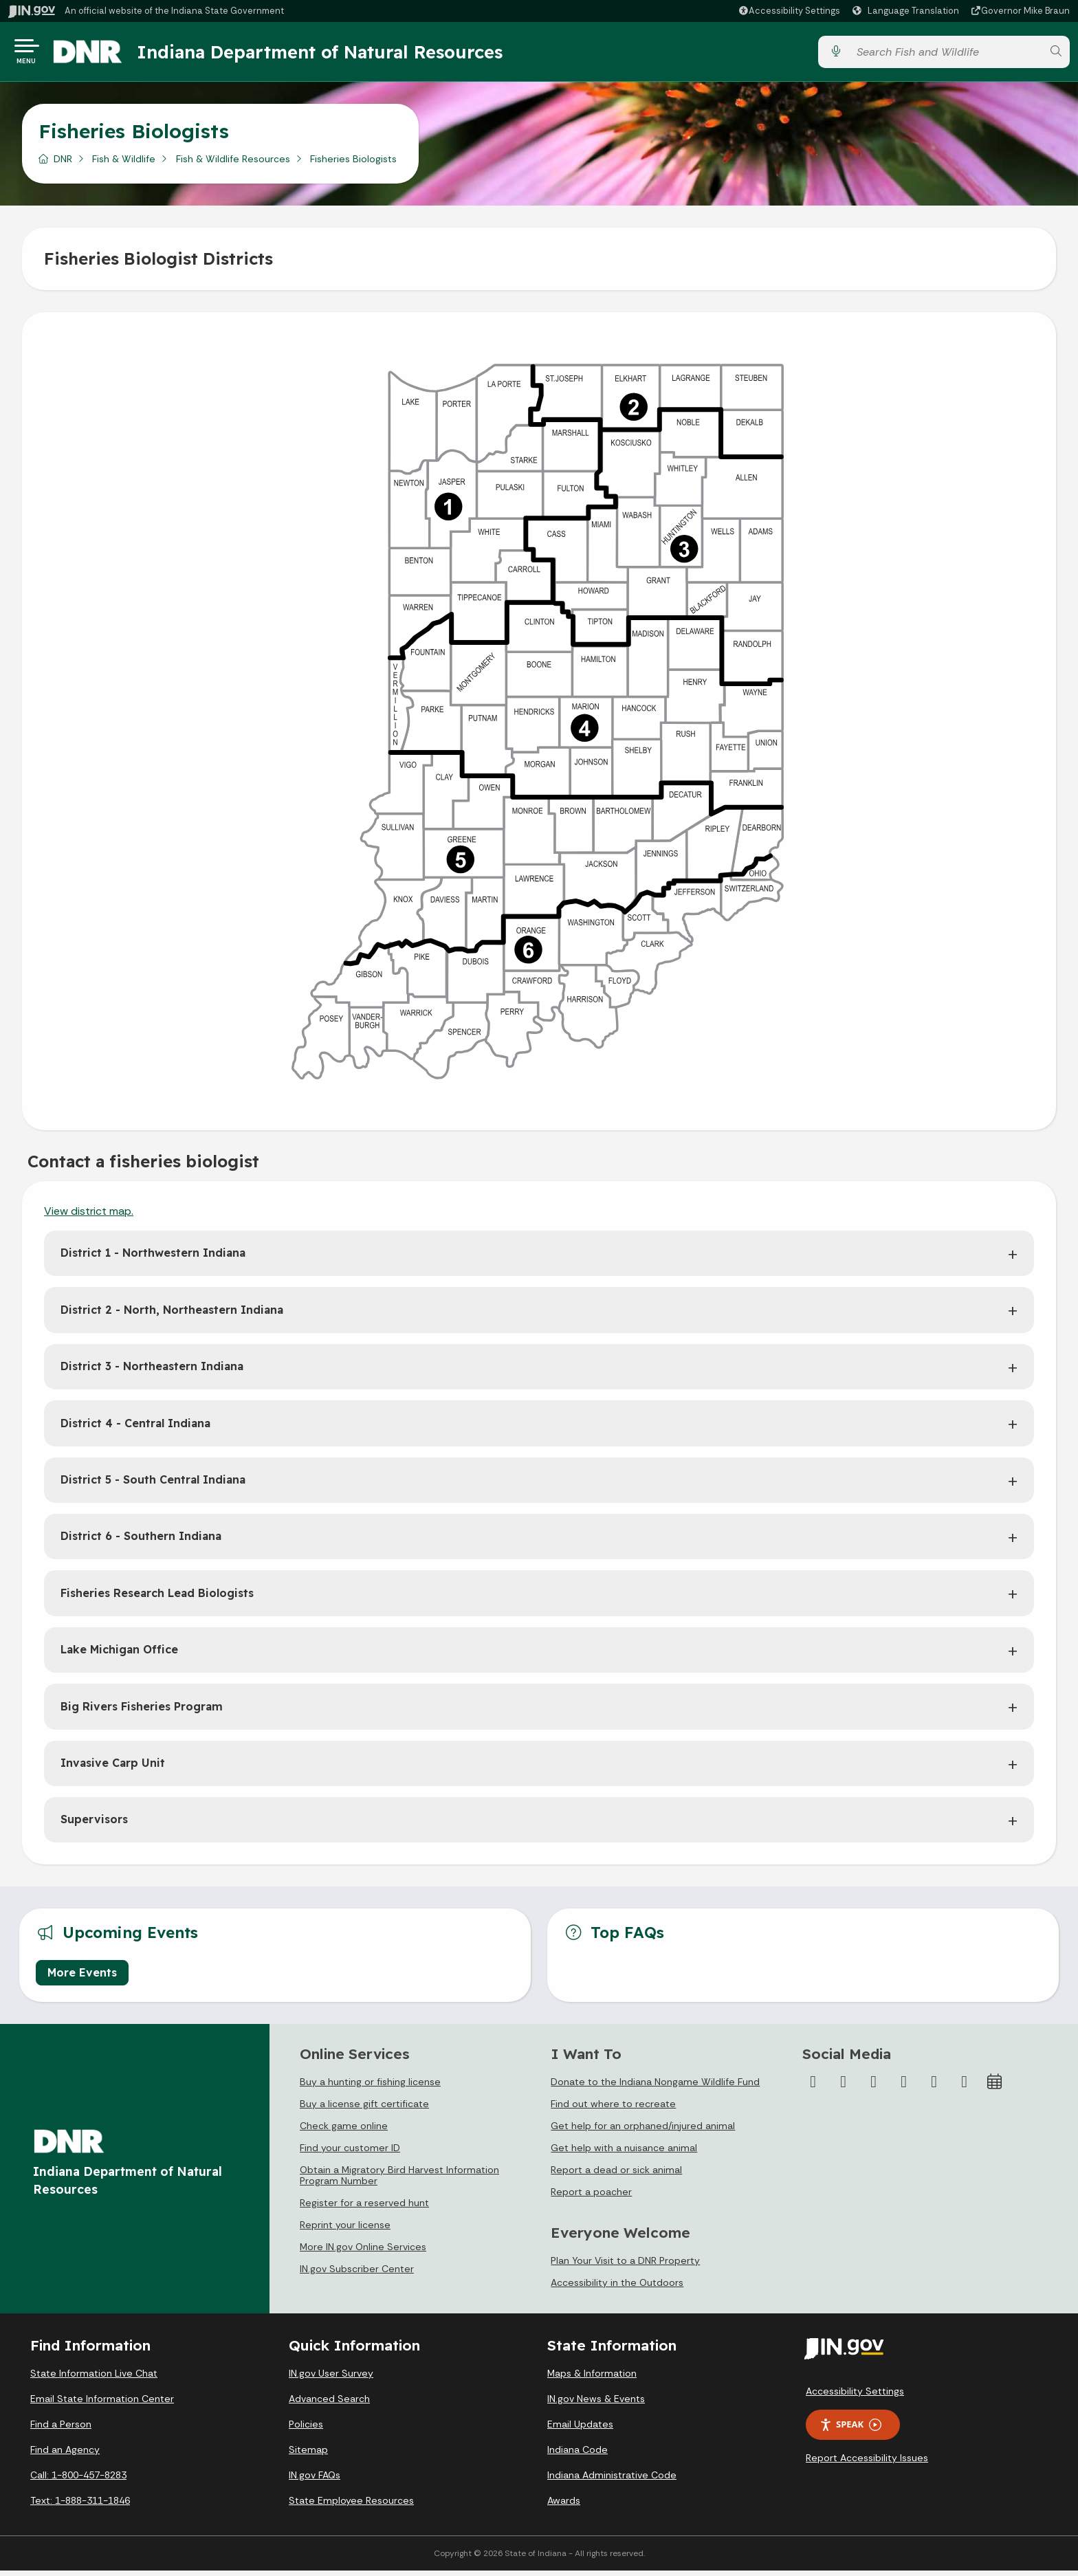 The image size is (1078, 2576). Describe the element at coordinates (616, 2175) in the screenshot. I see `Report a dead or sick animal` at that location.